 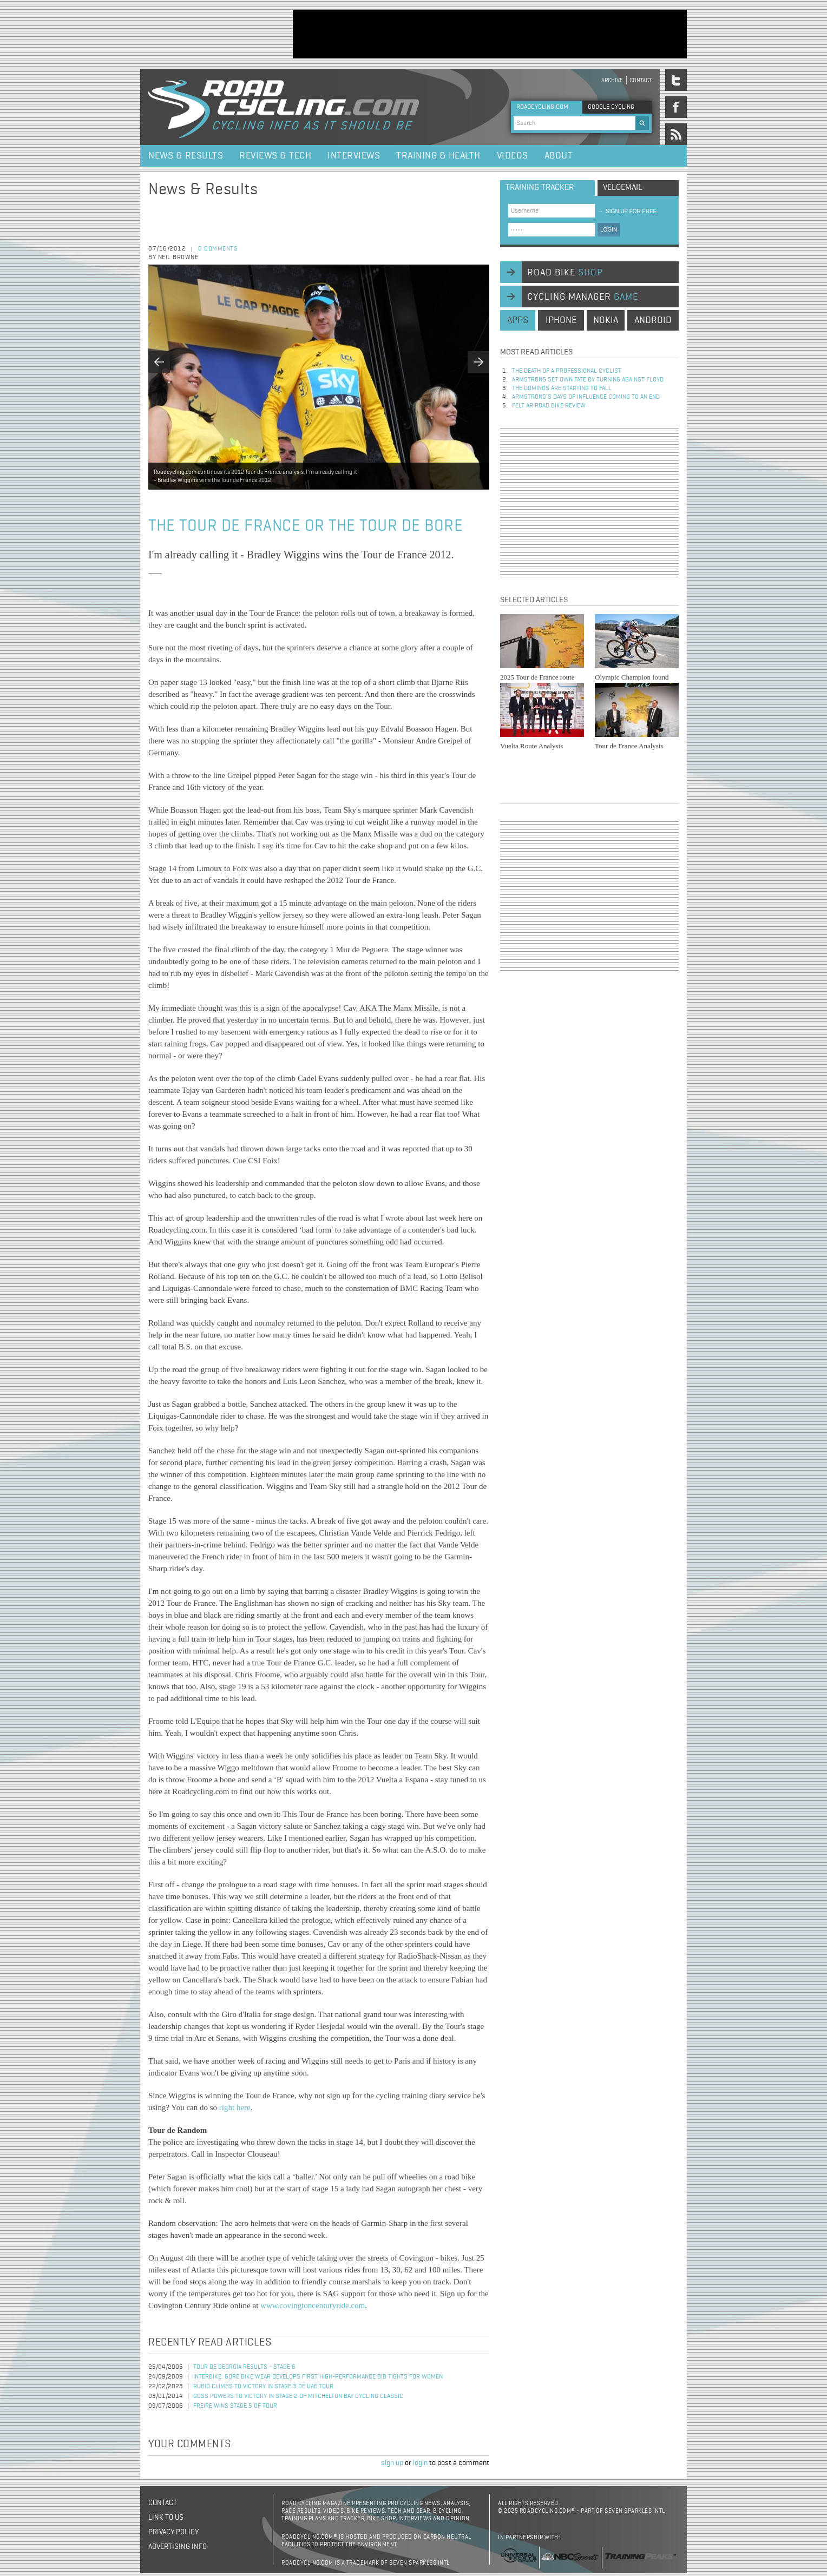 I want to click on right here, so click(x=235, y=2107).